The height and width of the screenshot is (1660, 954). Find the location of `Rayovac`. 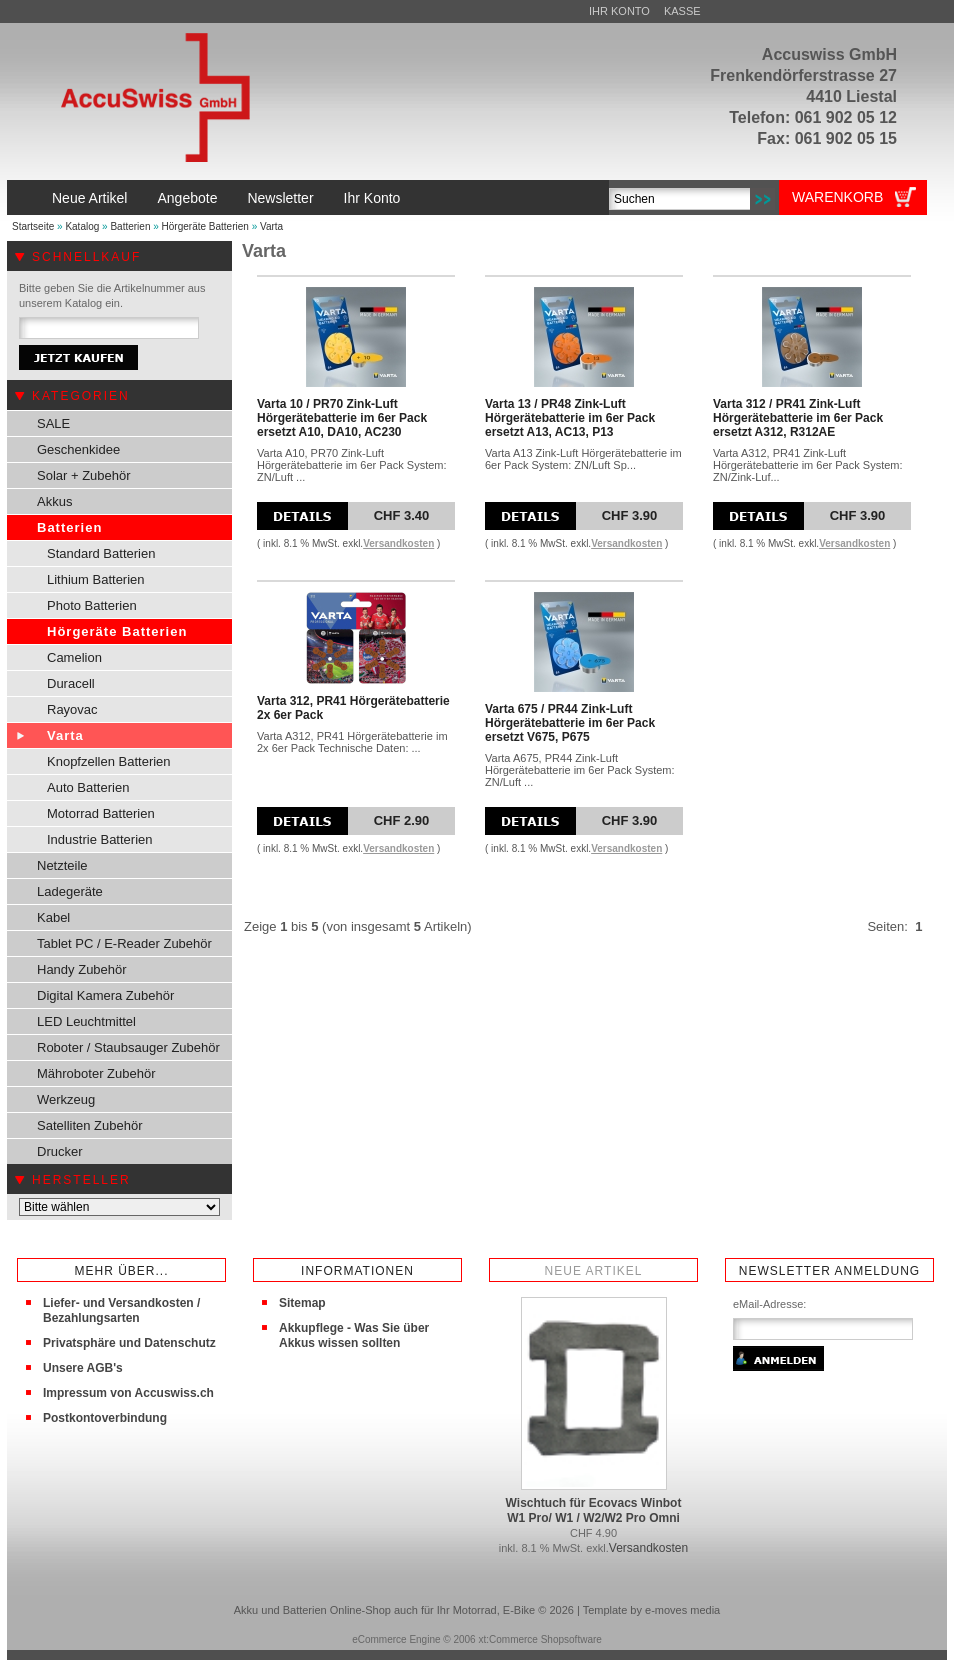

Rayovac is located at coordinates (72, 709).